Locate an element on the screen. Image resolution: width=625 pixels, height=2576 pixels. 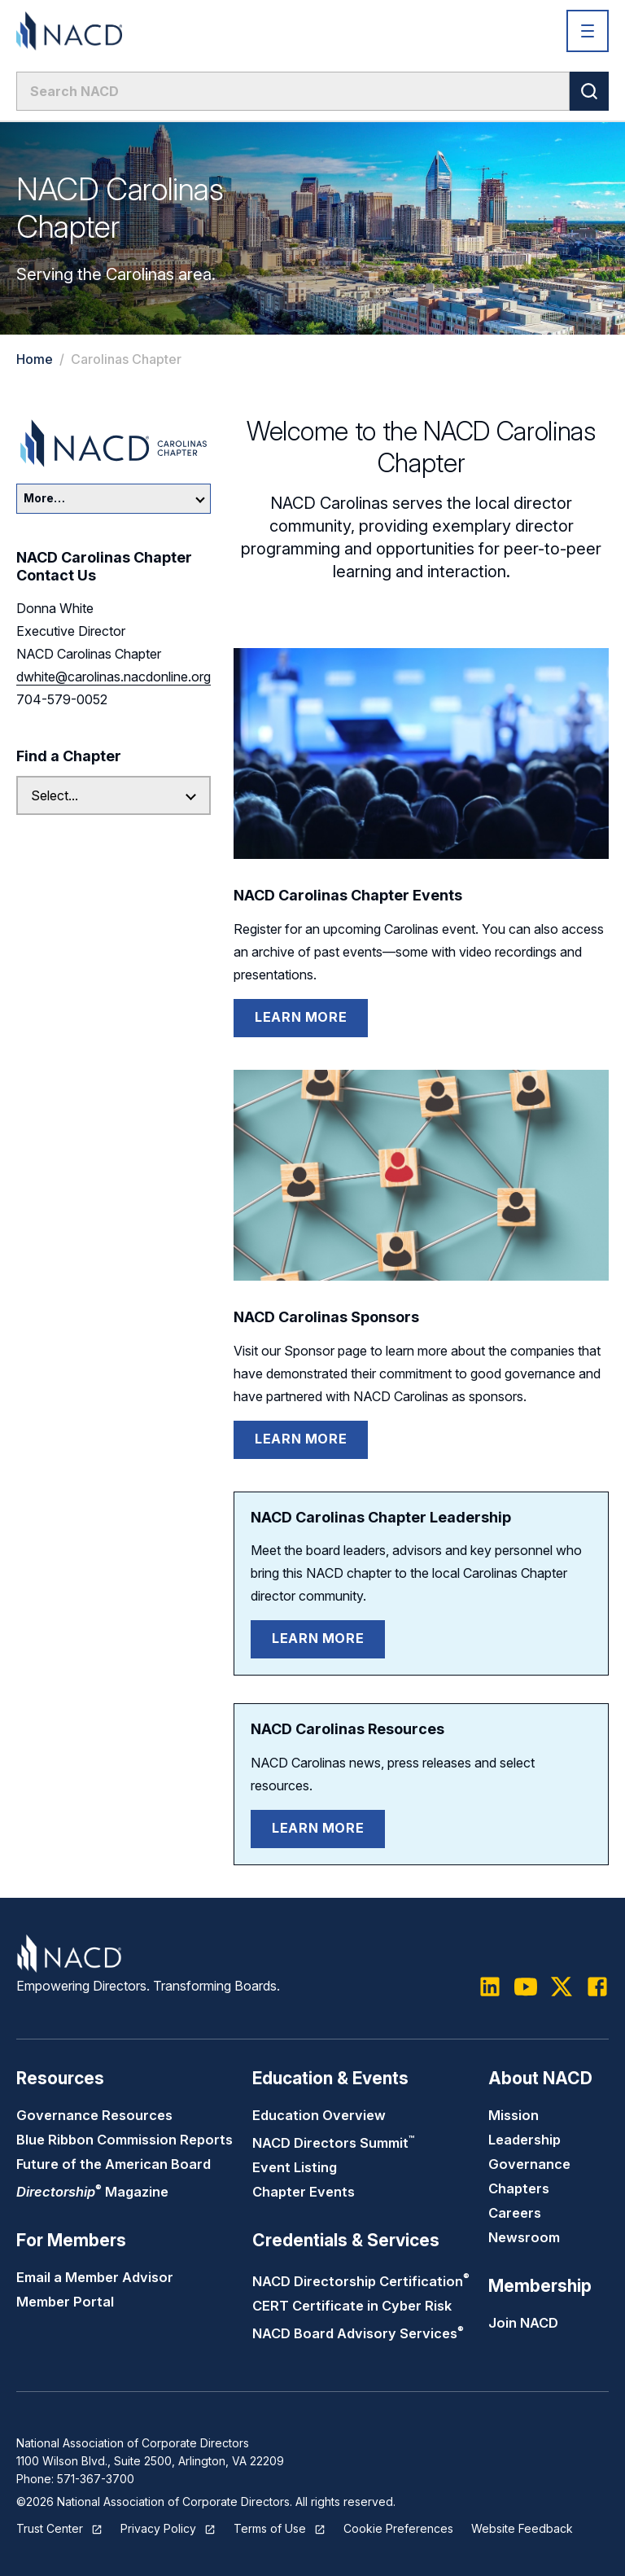
Leadership is located at coordinates (524, 2139).